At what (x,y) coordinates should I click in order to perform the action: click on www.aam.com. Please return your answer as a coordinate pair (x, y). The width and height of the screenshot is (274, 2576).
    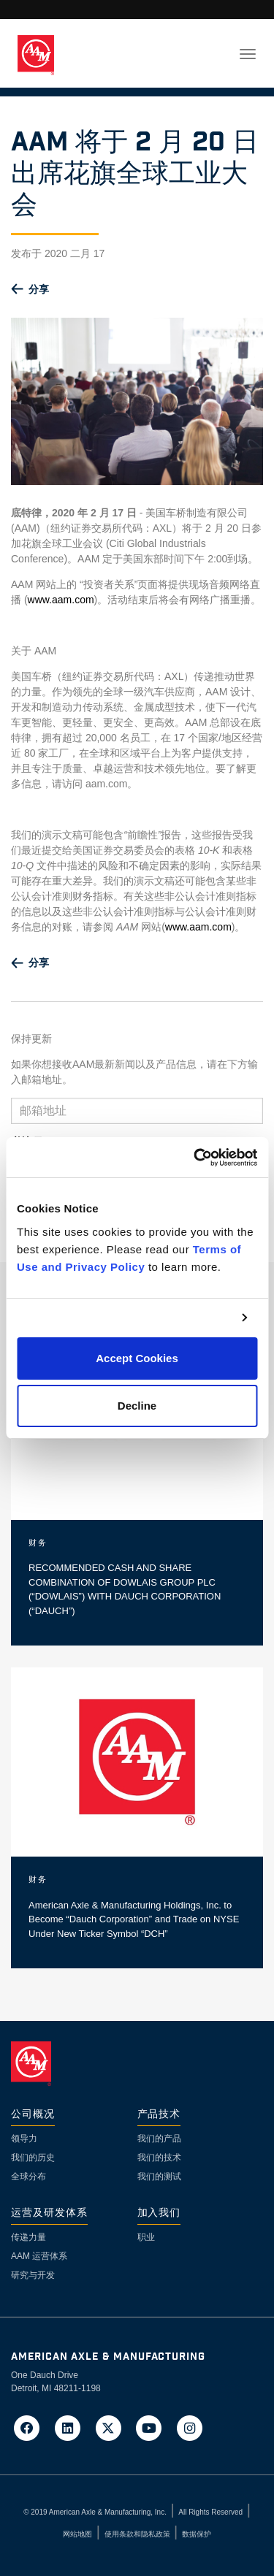
    Looking at the image, I should click on (61, 599).